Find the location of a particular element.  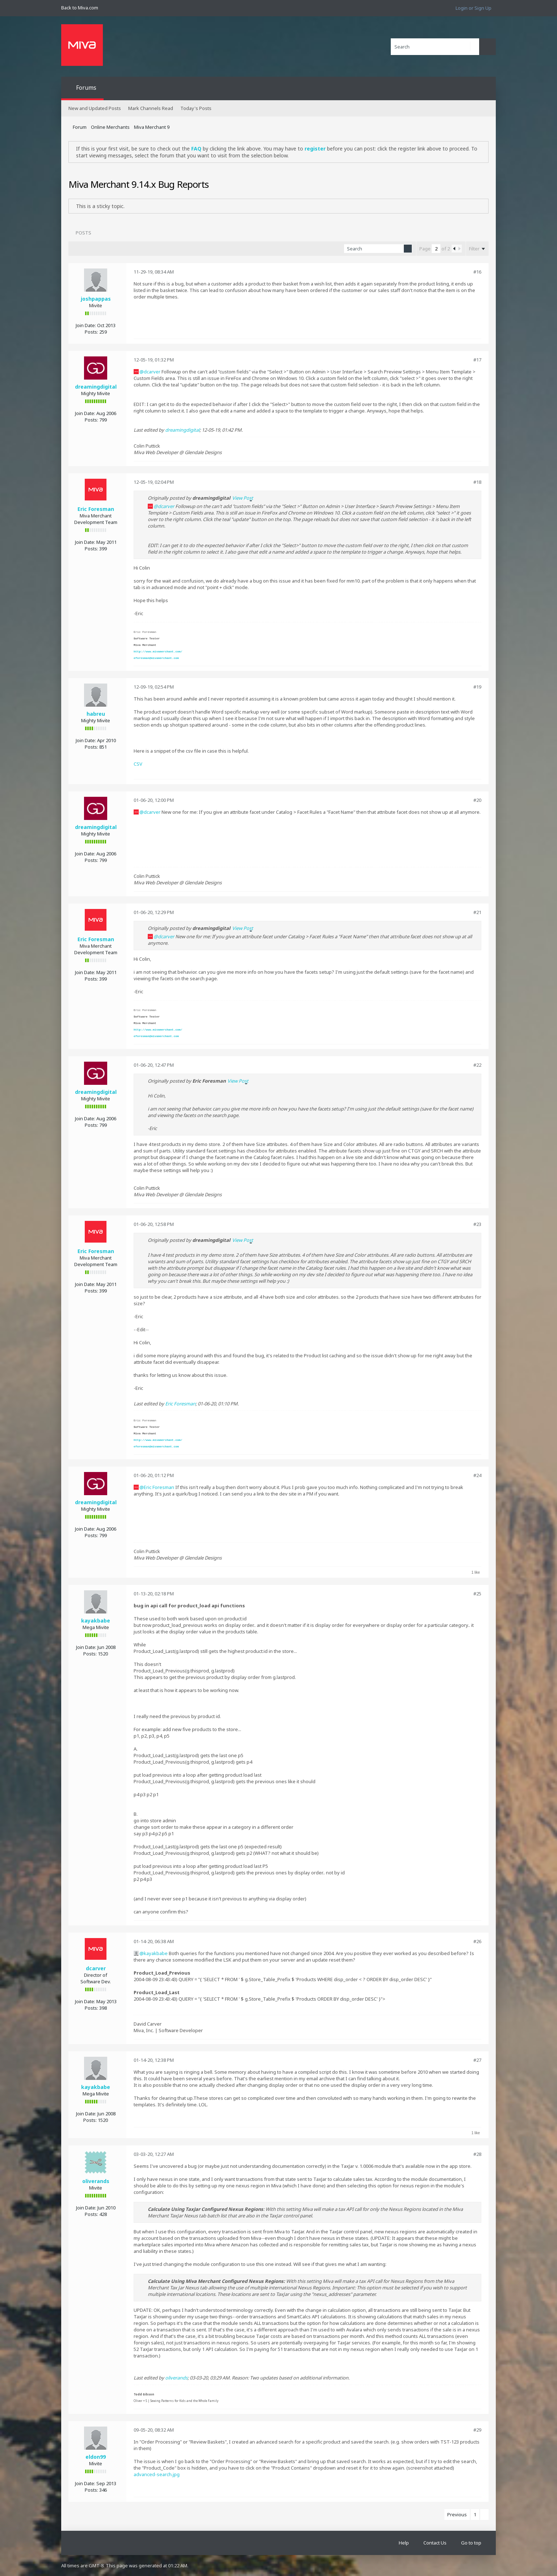

dreamingdigital is located at coordinates (96, 386).